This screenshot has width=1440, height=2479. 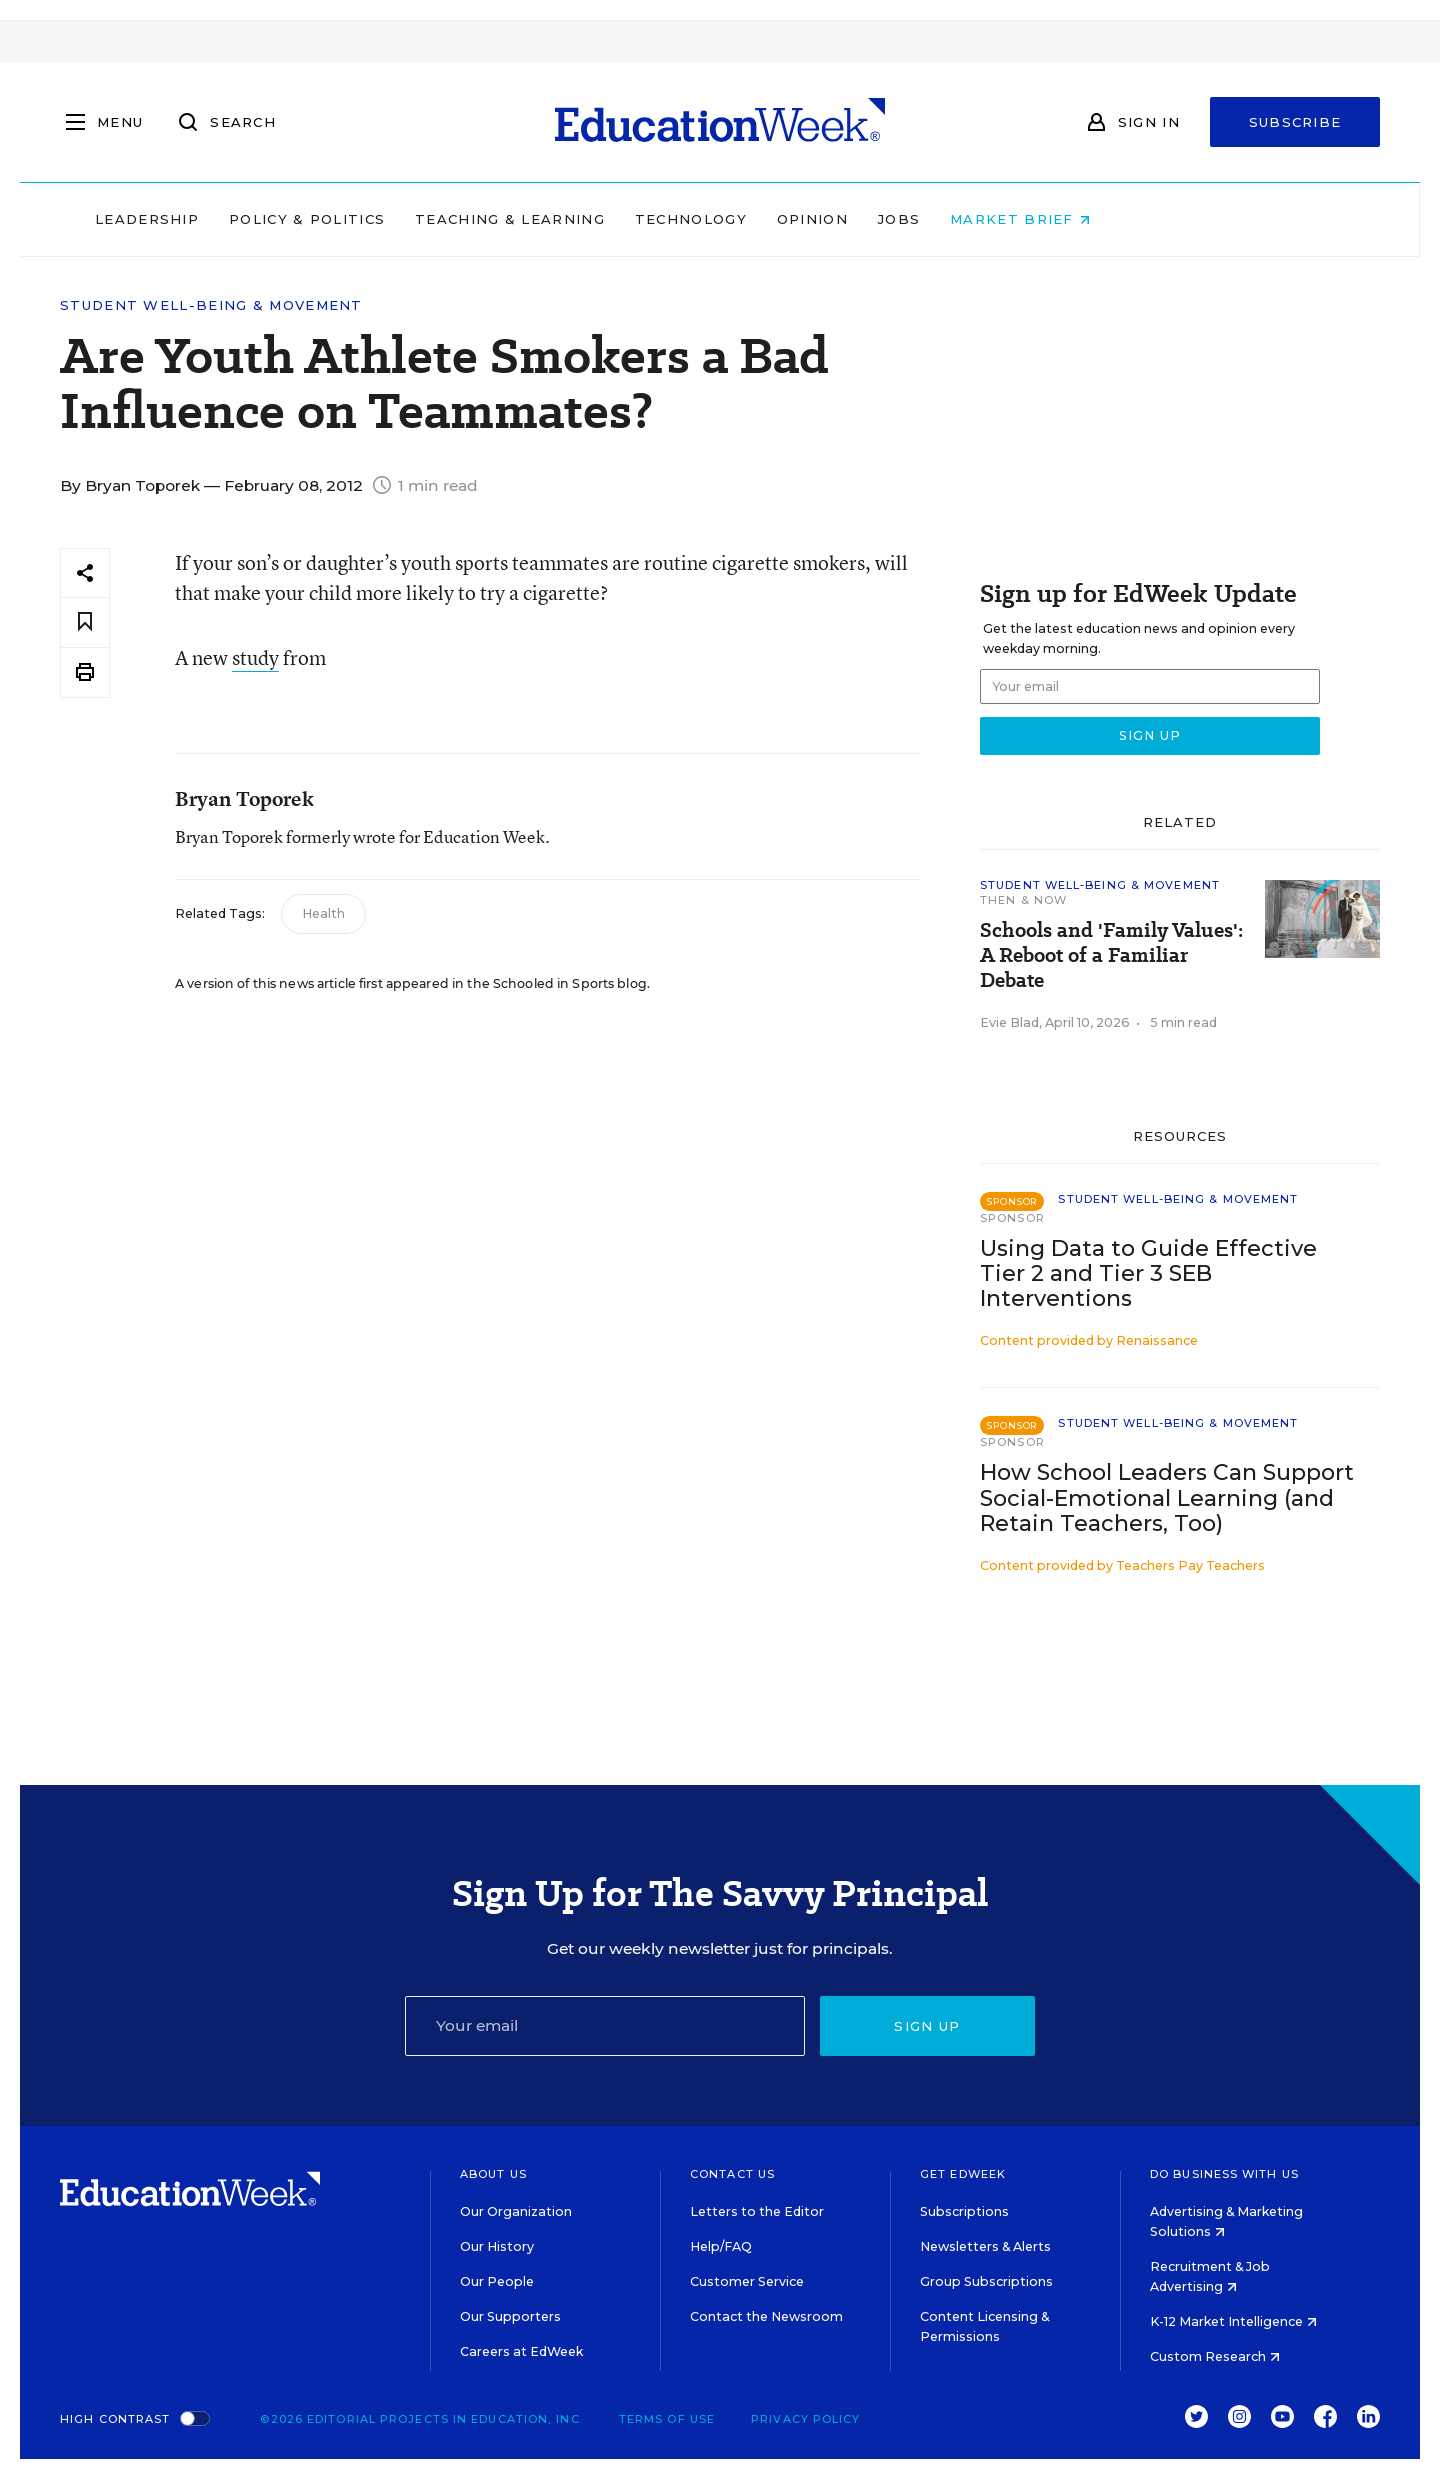 What do you see at coordinates (1224, 2174) in the screenshot?
I see `Do Business With Us` at bounding box center [1224, 2174].